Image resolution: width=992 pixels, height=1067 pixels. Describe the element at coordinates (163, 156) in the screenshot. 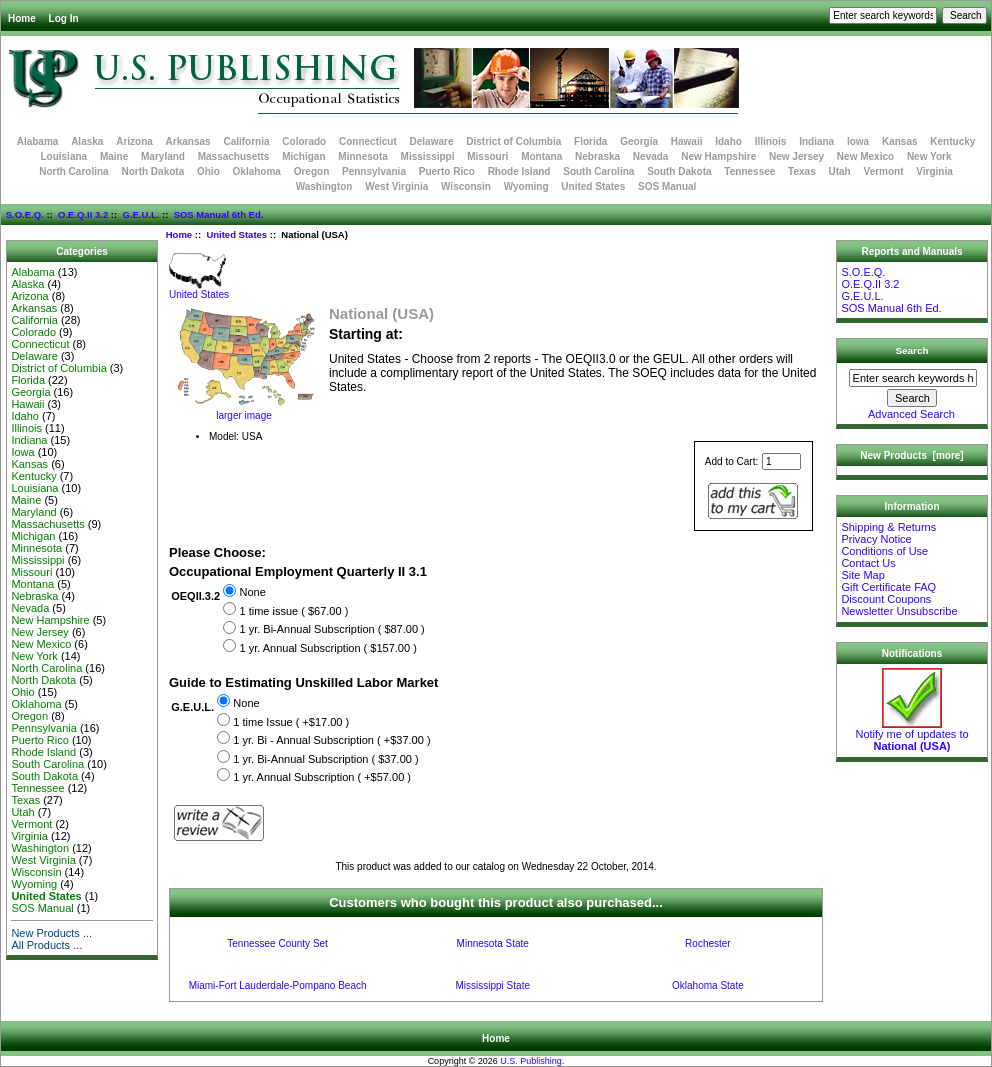

I see `Maryland` at that location.